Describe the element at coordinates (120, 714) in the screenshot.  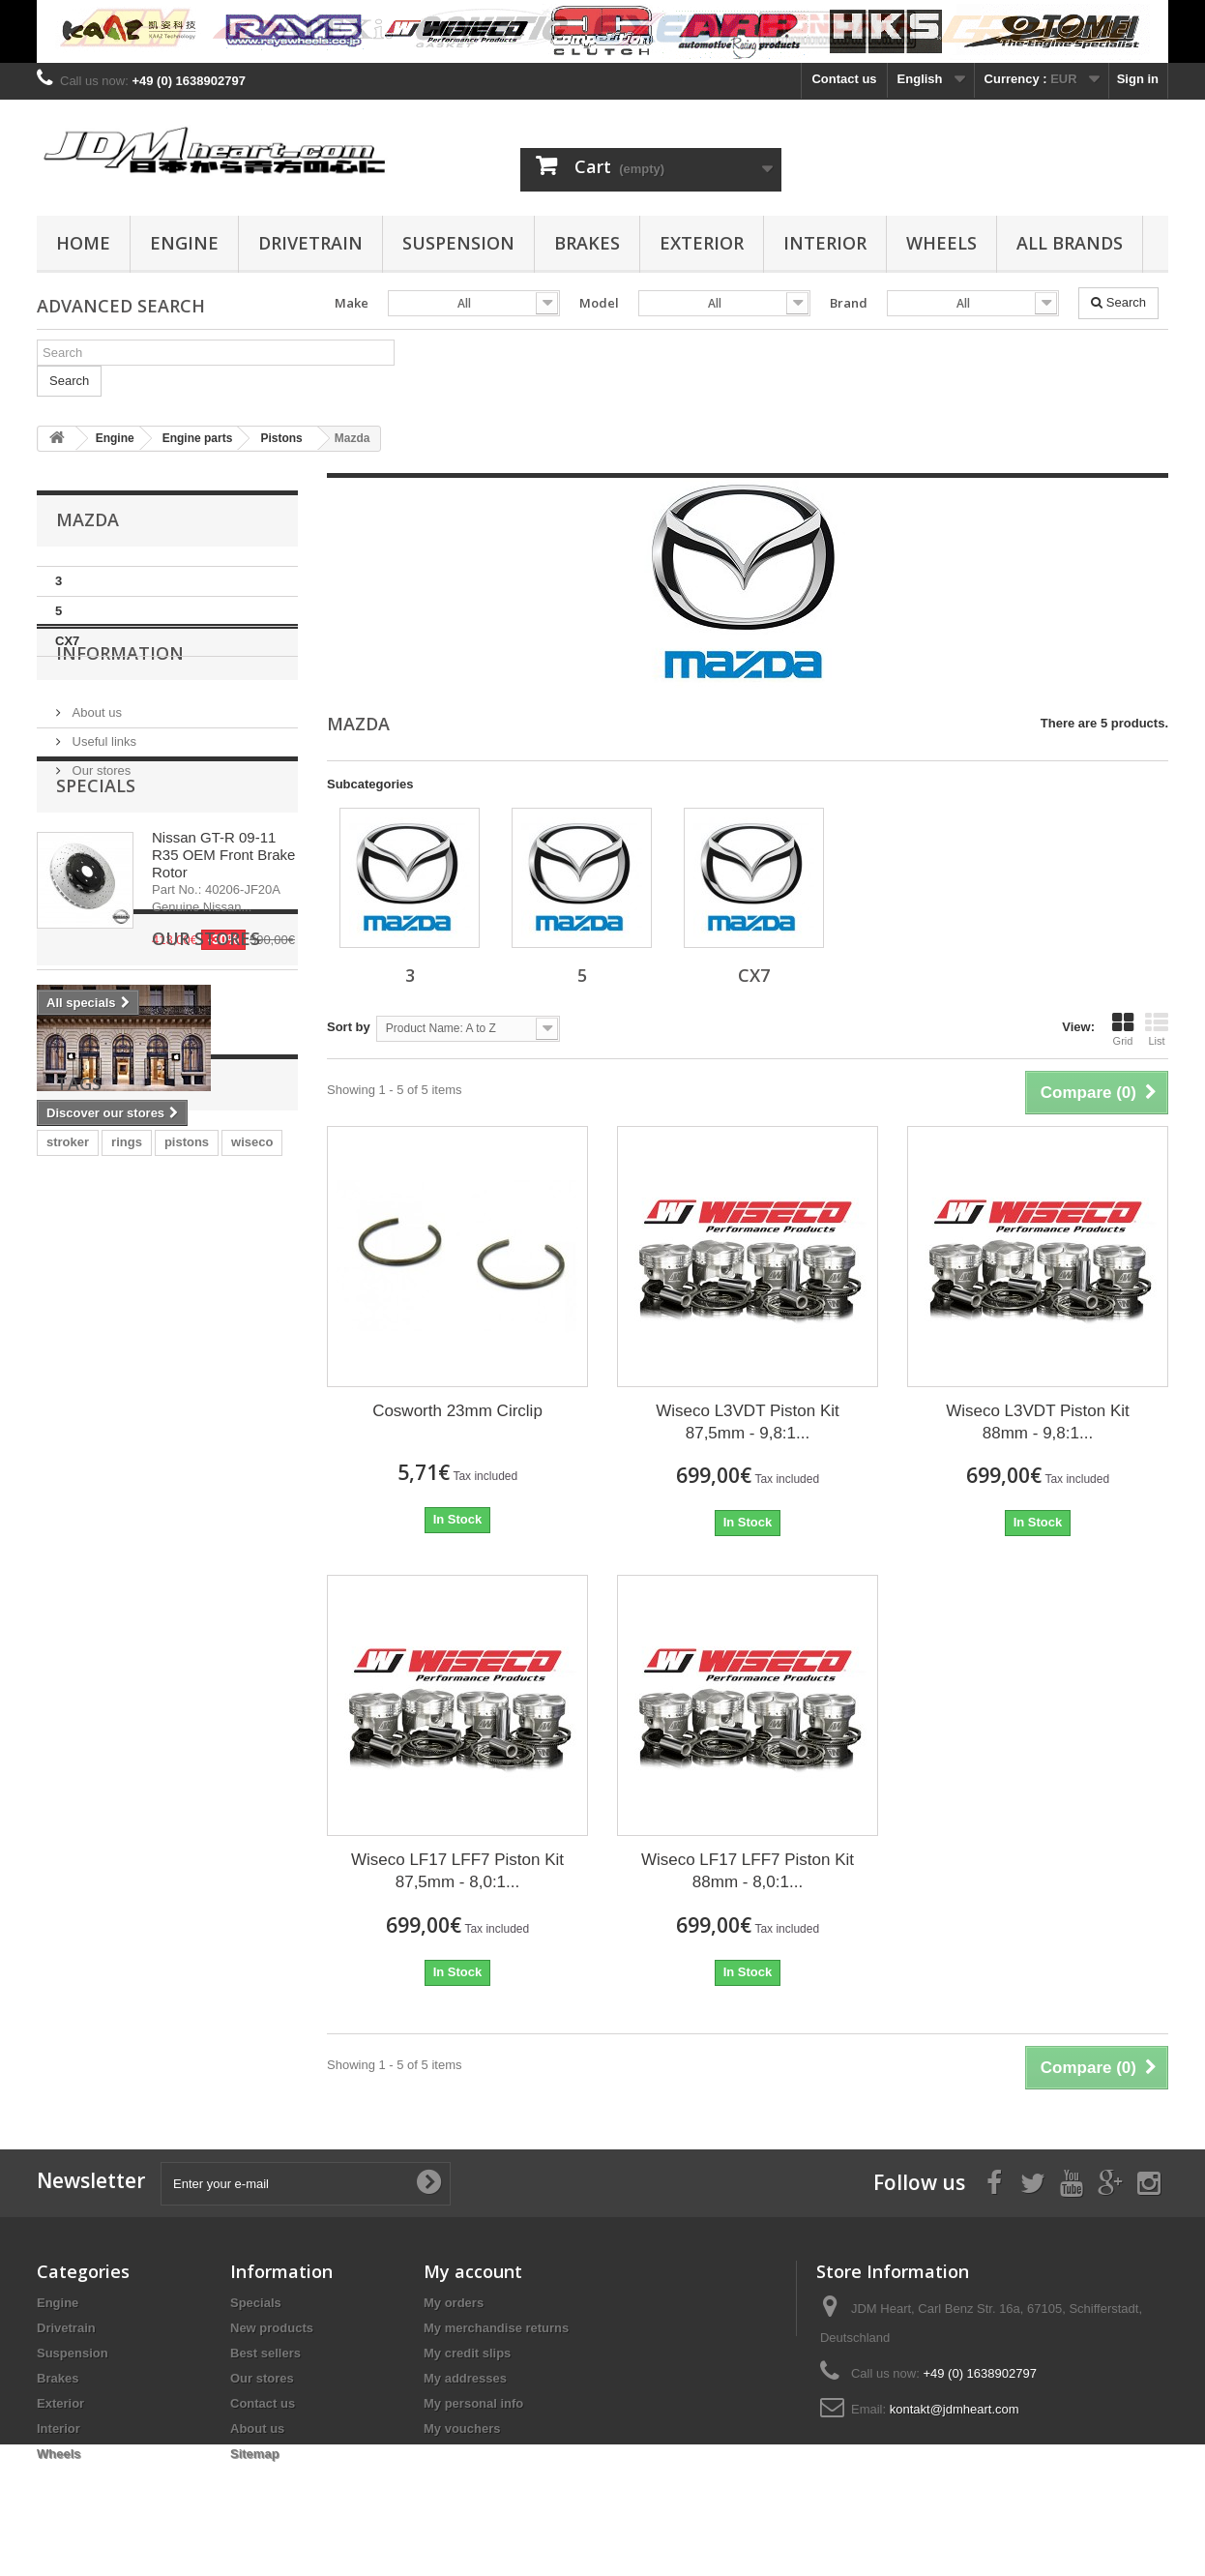
I see `Information` at that location.